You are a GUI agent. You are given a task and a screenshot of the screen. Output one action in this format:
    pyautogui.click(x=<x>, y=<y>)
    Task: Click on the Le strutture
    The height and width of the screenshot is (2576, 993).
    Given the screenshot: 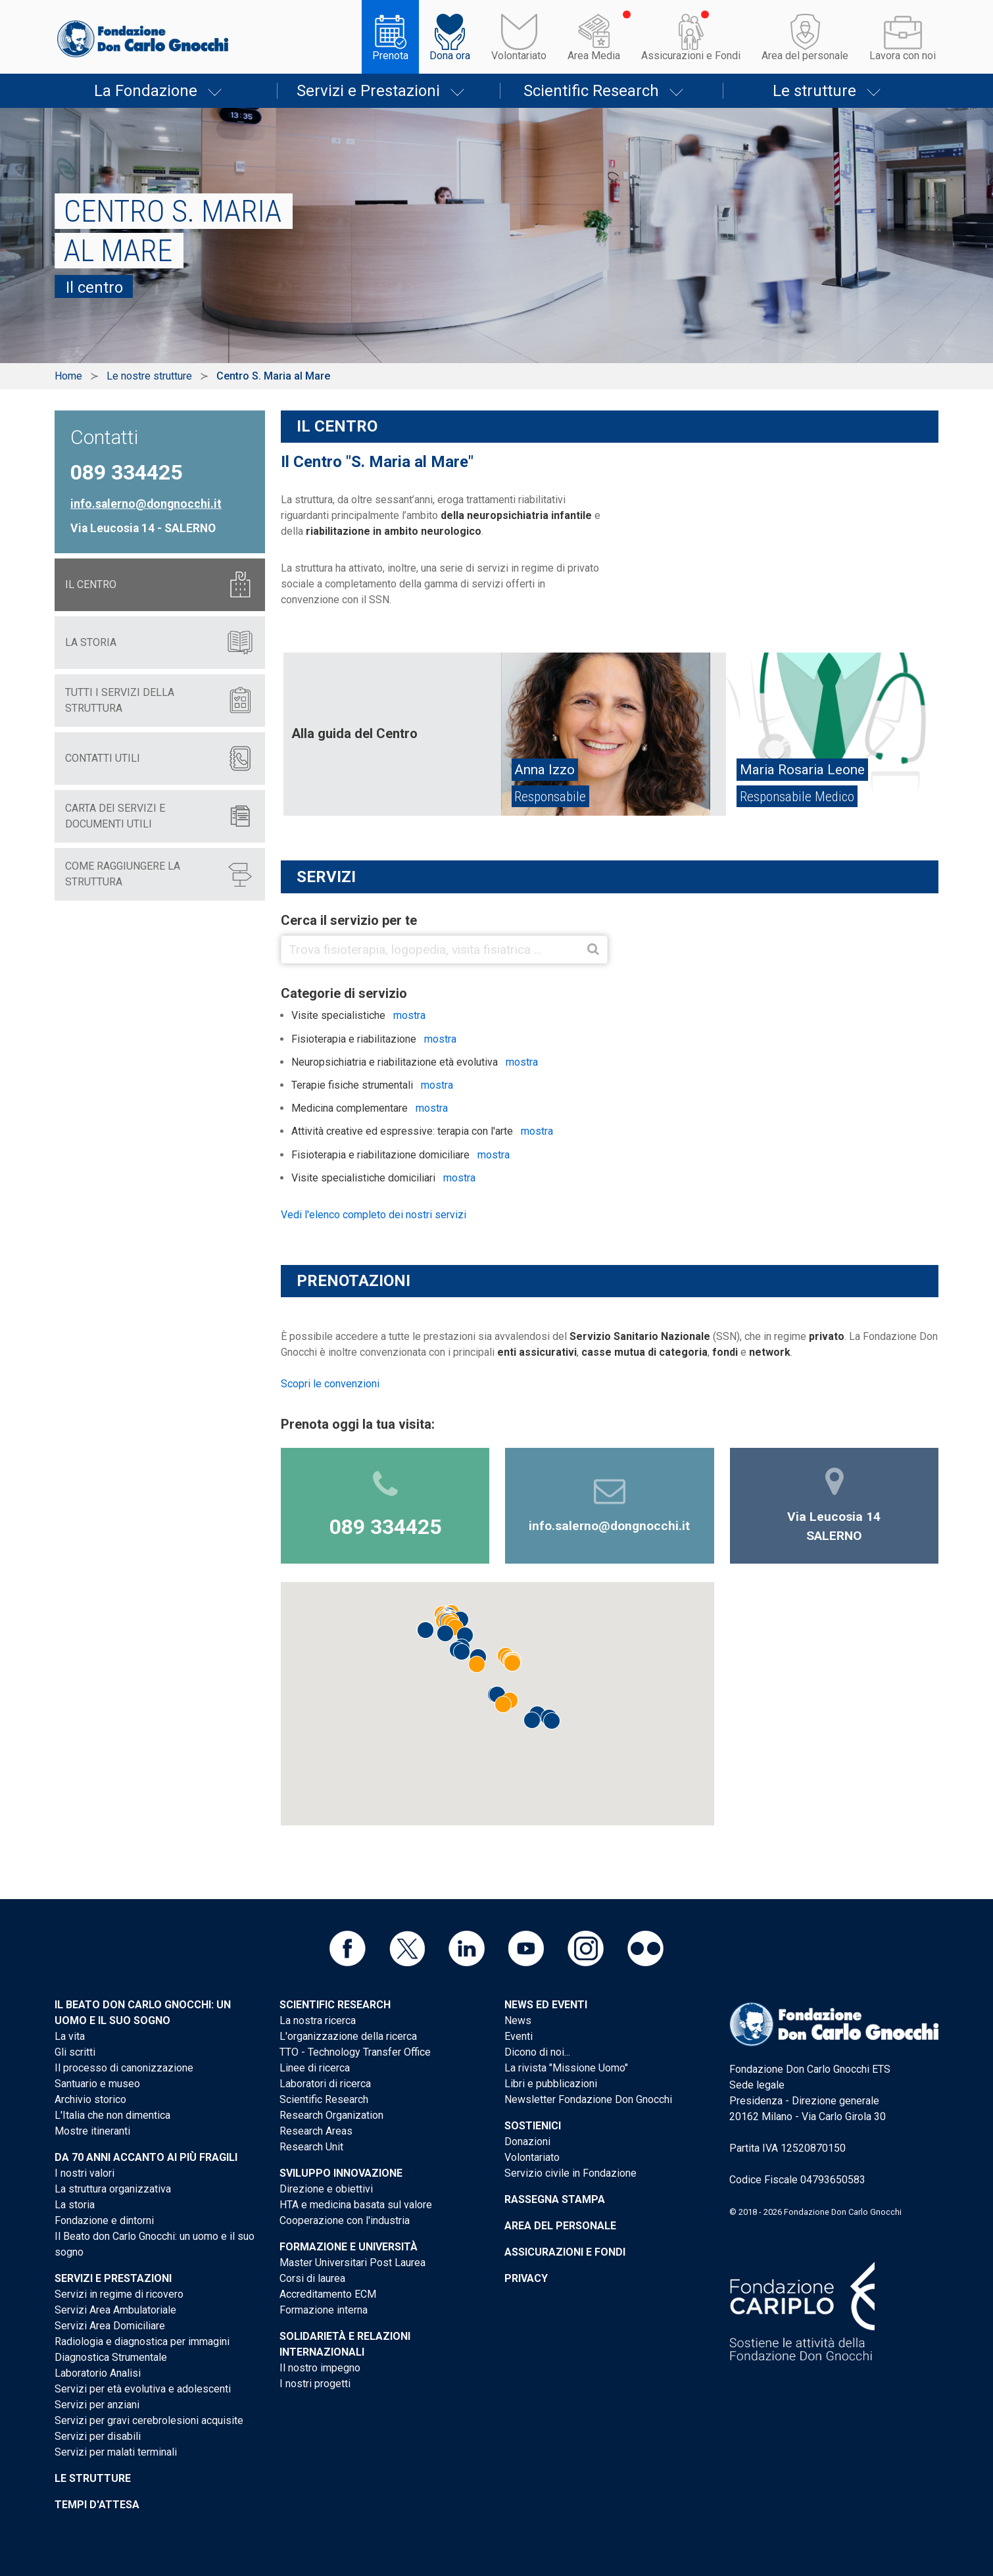 What is the action you would take?
    pyautogui.click(x=814, y=91)
    